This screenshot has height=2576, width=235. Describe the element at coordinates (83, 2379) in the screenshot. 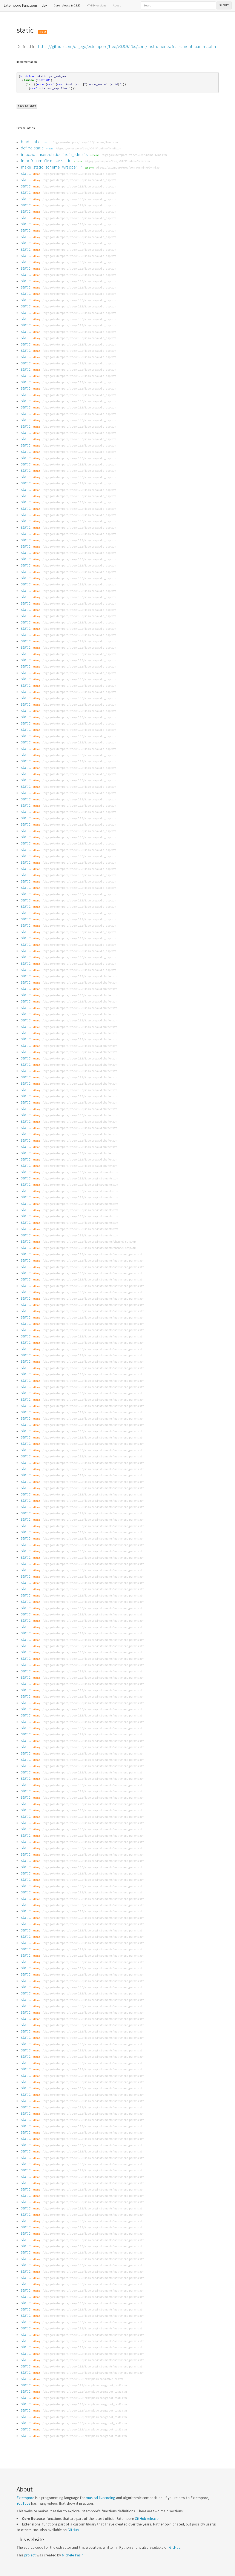

I see `/digego/extempore/tree/v0.8.9/examples/core/native_dll.xtm` at that location.